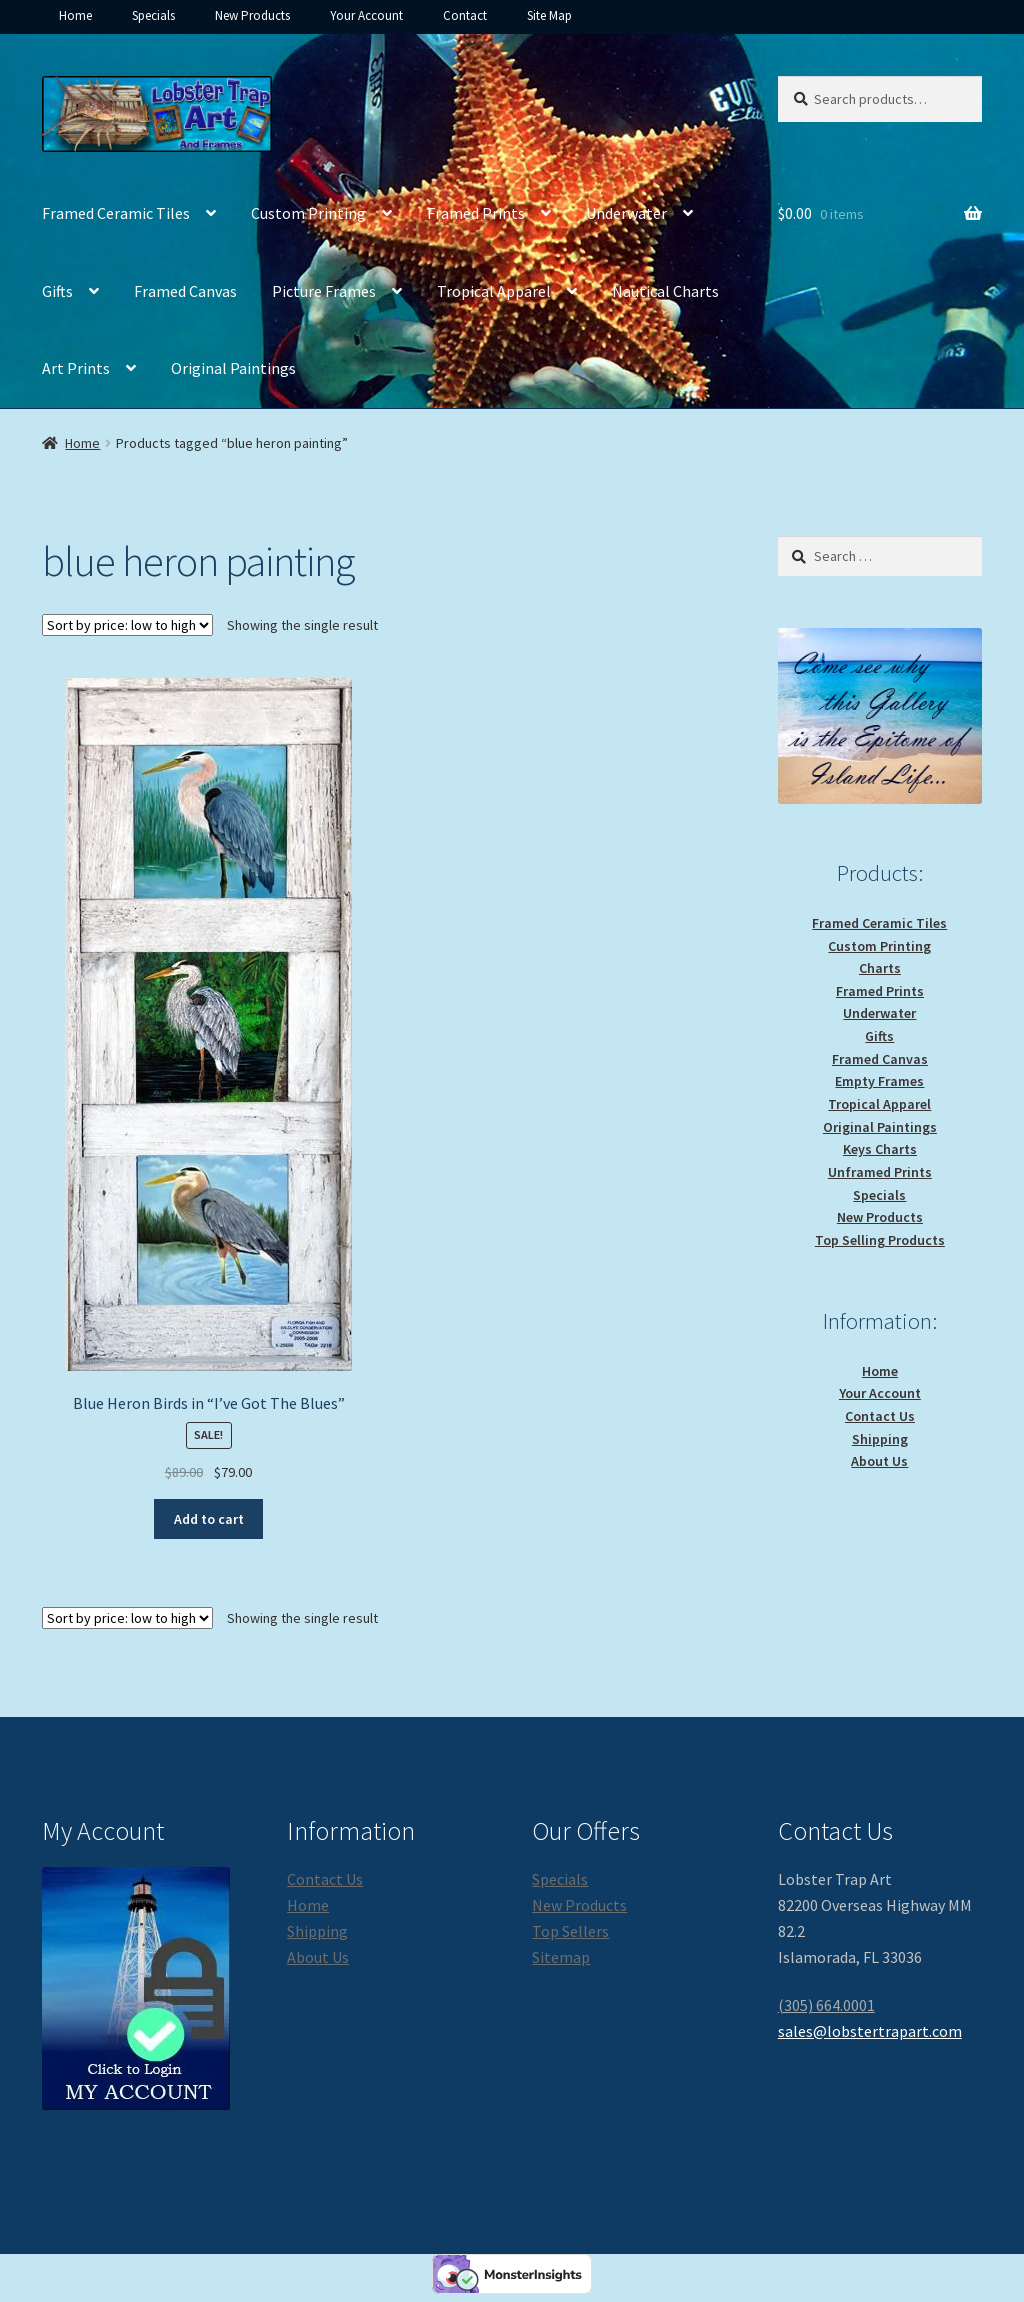 Image resolution: width=1024 pixels, height=2302 pixels. What do you see at coordinates (153, 15) in the screenshot?
I see `Specials` at bounding box center [153, 15].